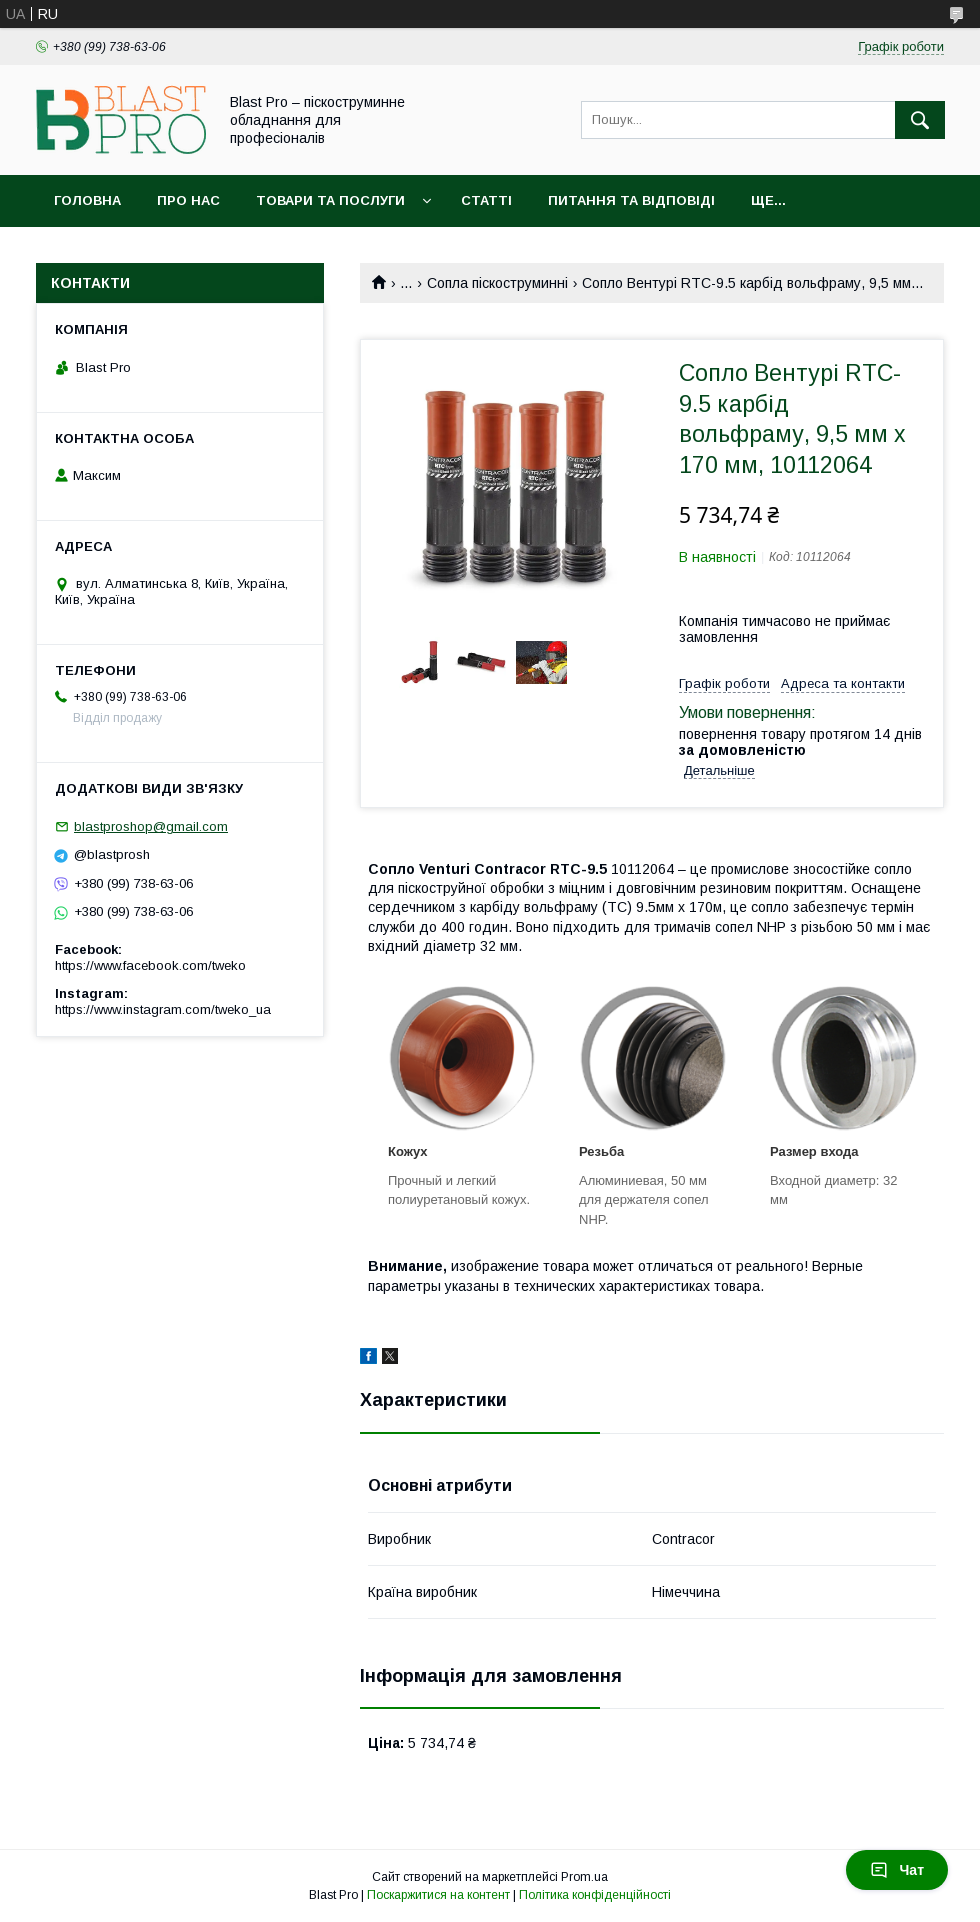 The height and width of the screenshot is (1922, 980). Describe the element at coordinates (163, 1009) in the screenshot. I see `https://www.instagram.com/tweko_ua` at that location.